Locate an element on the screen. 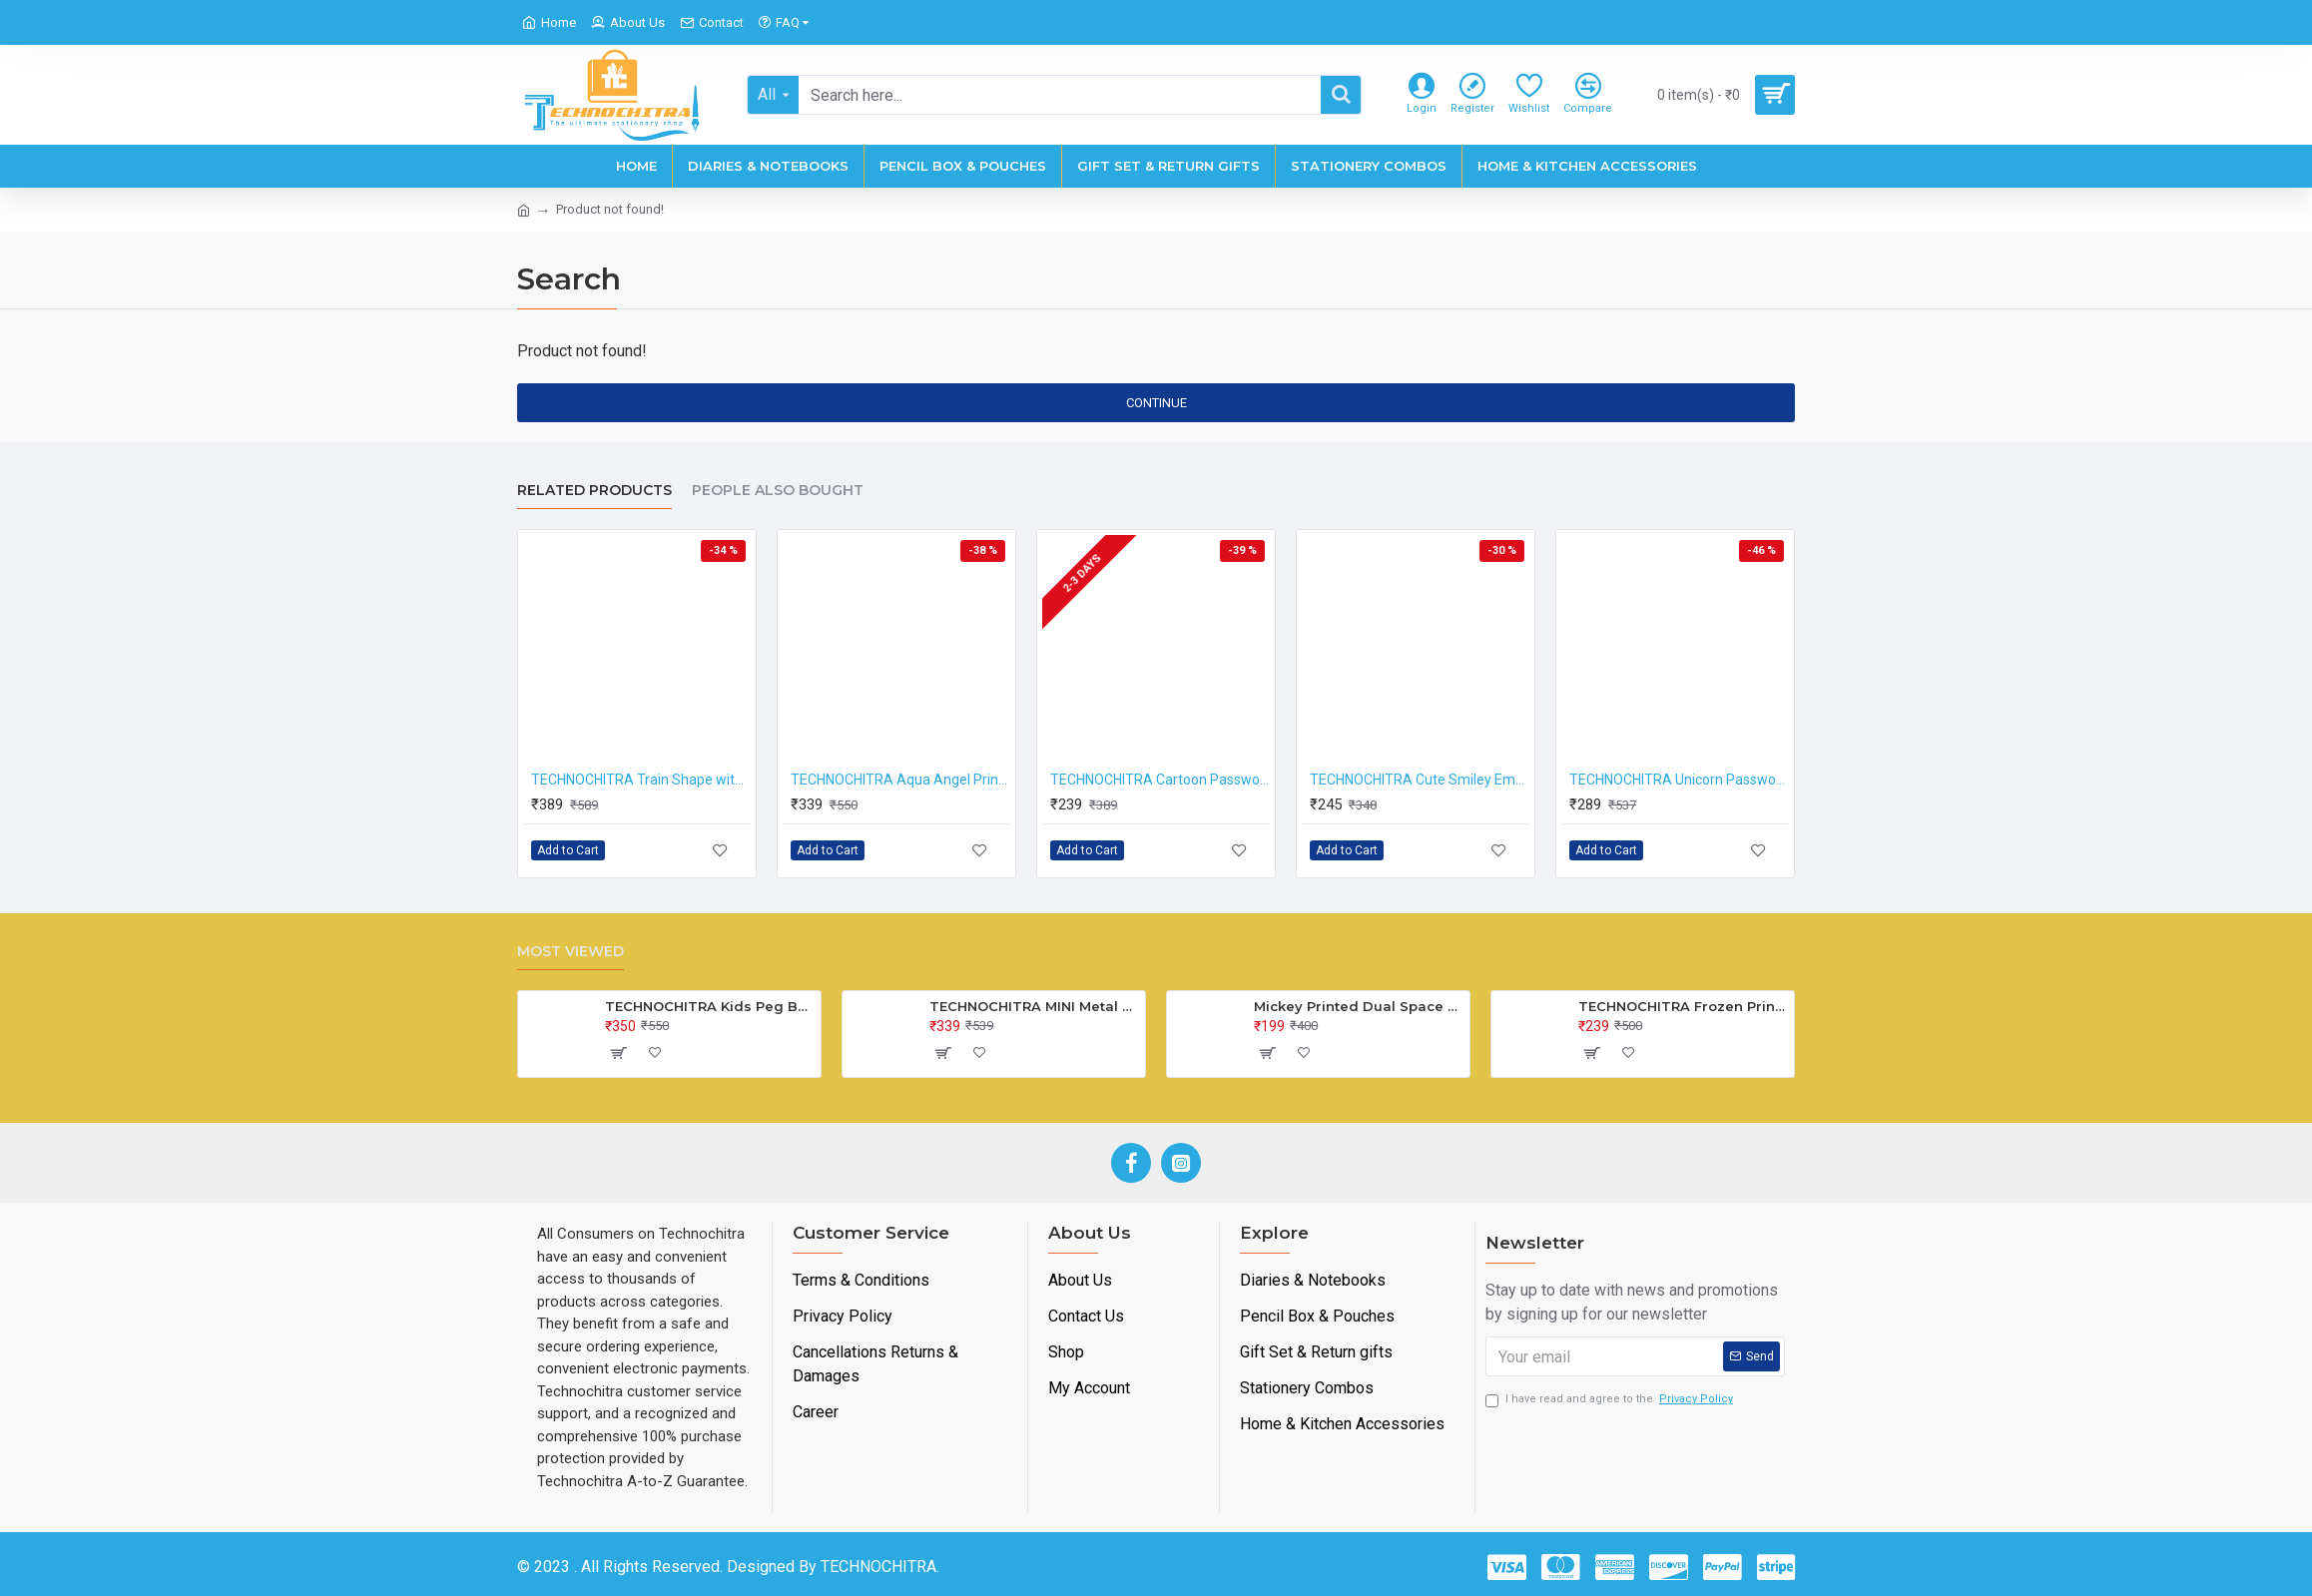 The width and height of the screenshot is (2312, 1596). Most Viewed is located at coordinates (570, 951).